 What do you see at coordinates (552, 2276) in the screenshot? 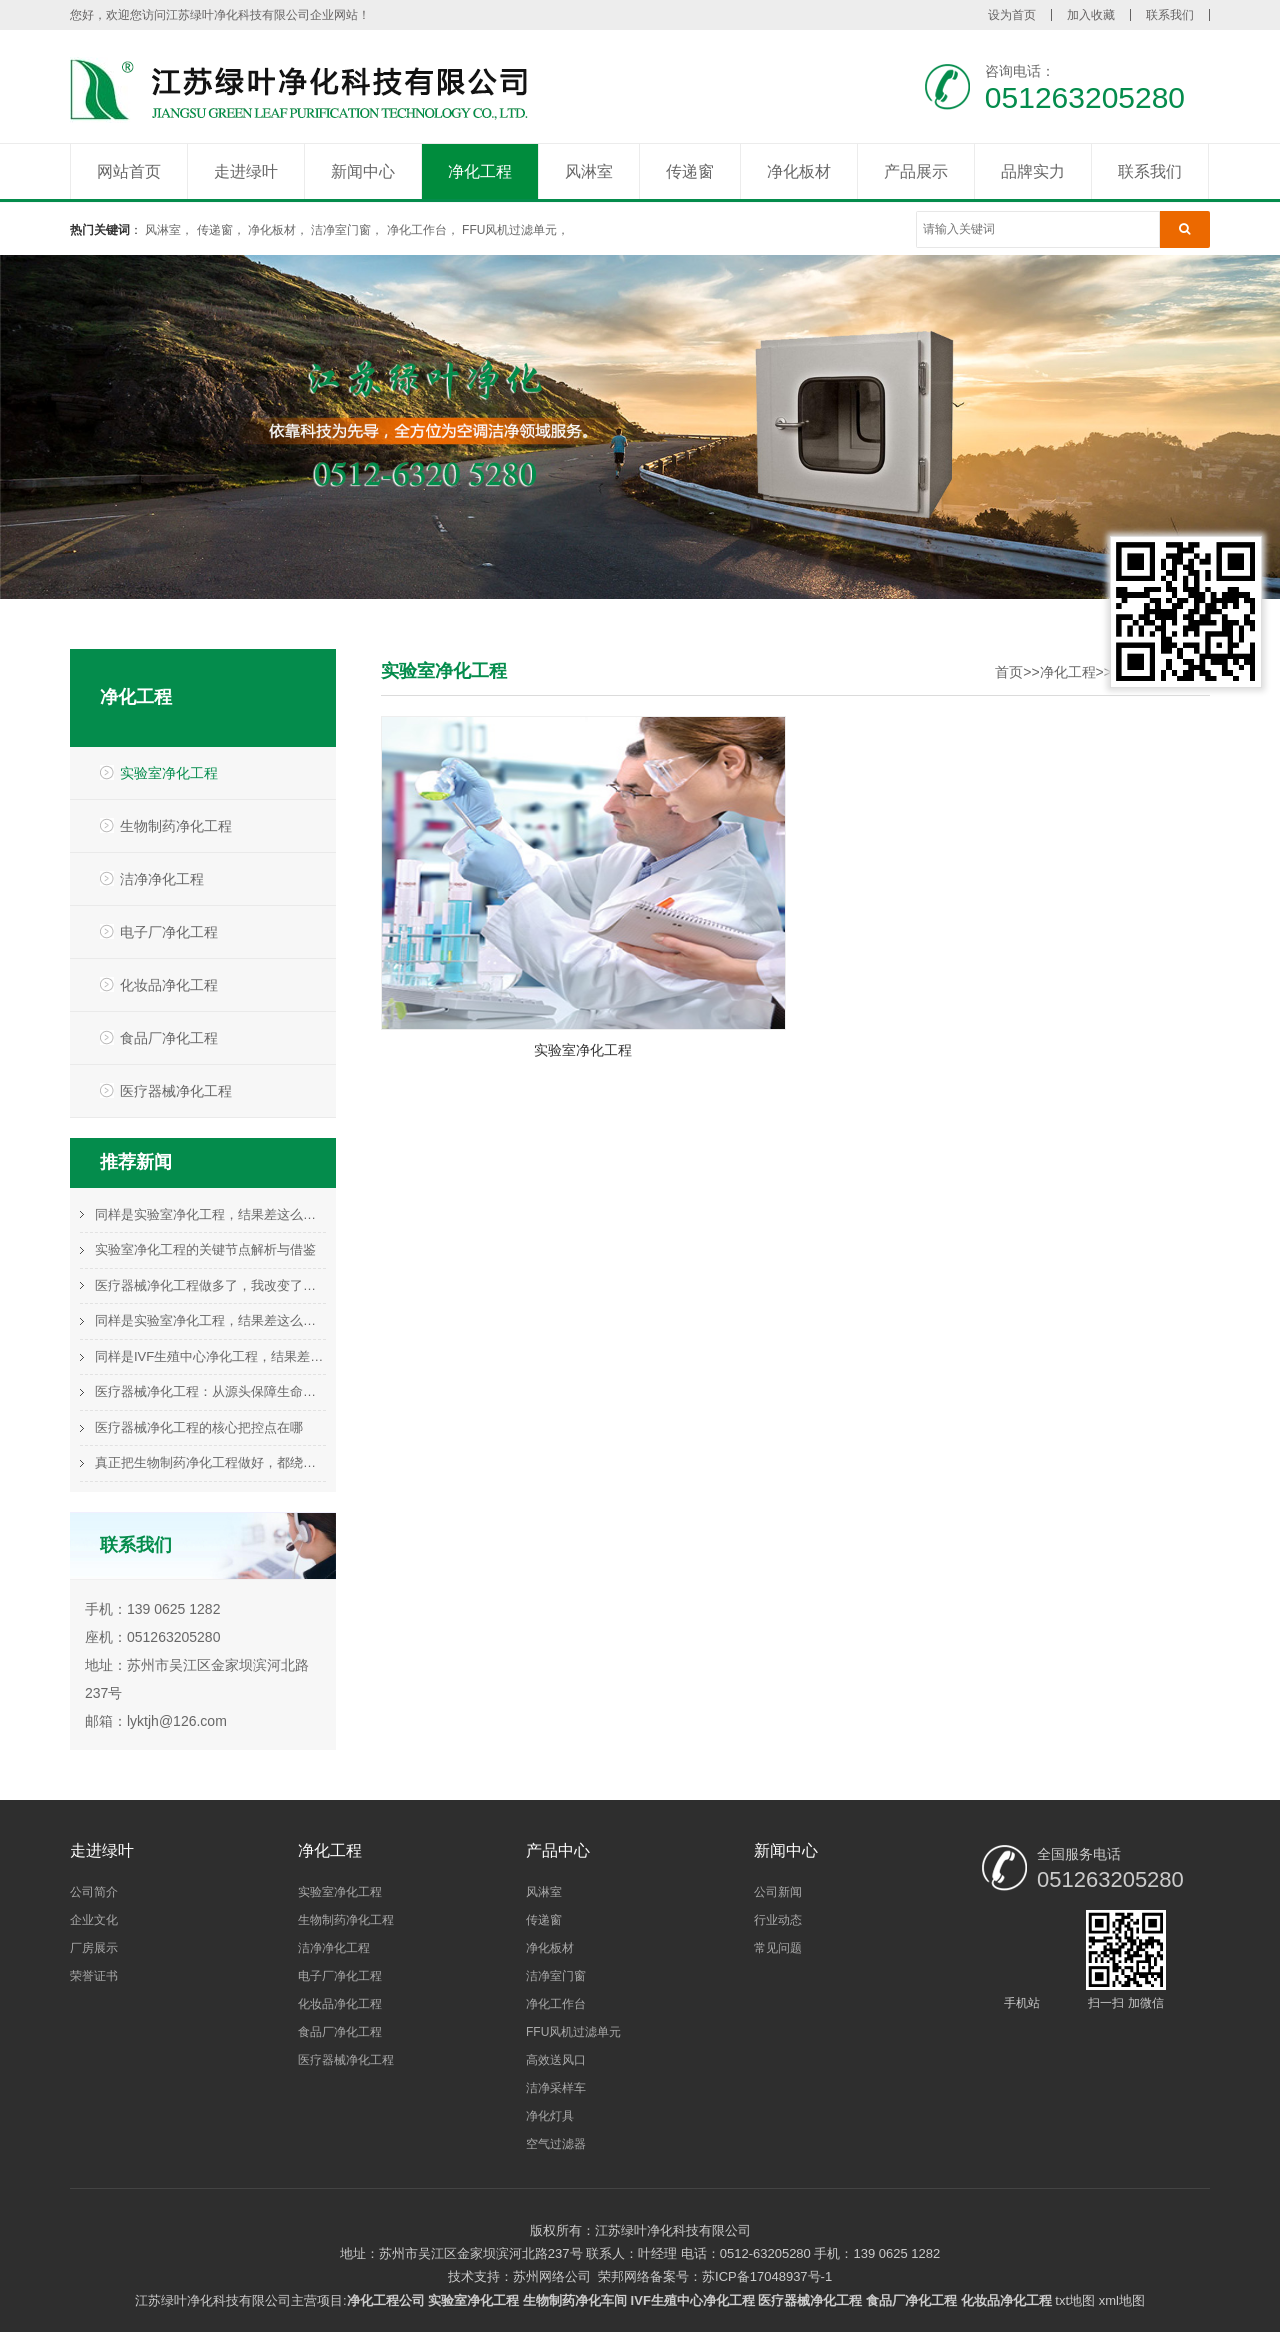
I see `苏州网络公司` at bounding box center [552, 2276].